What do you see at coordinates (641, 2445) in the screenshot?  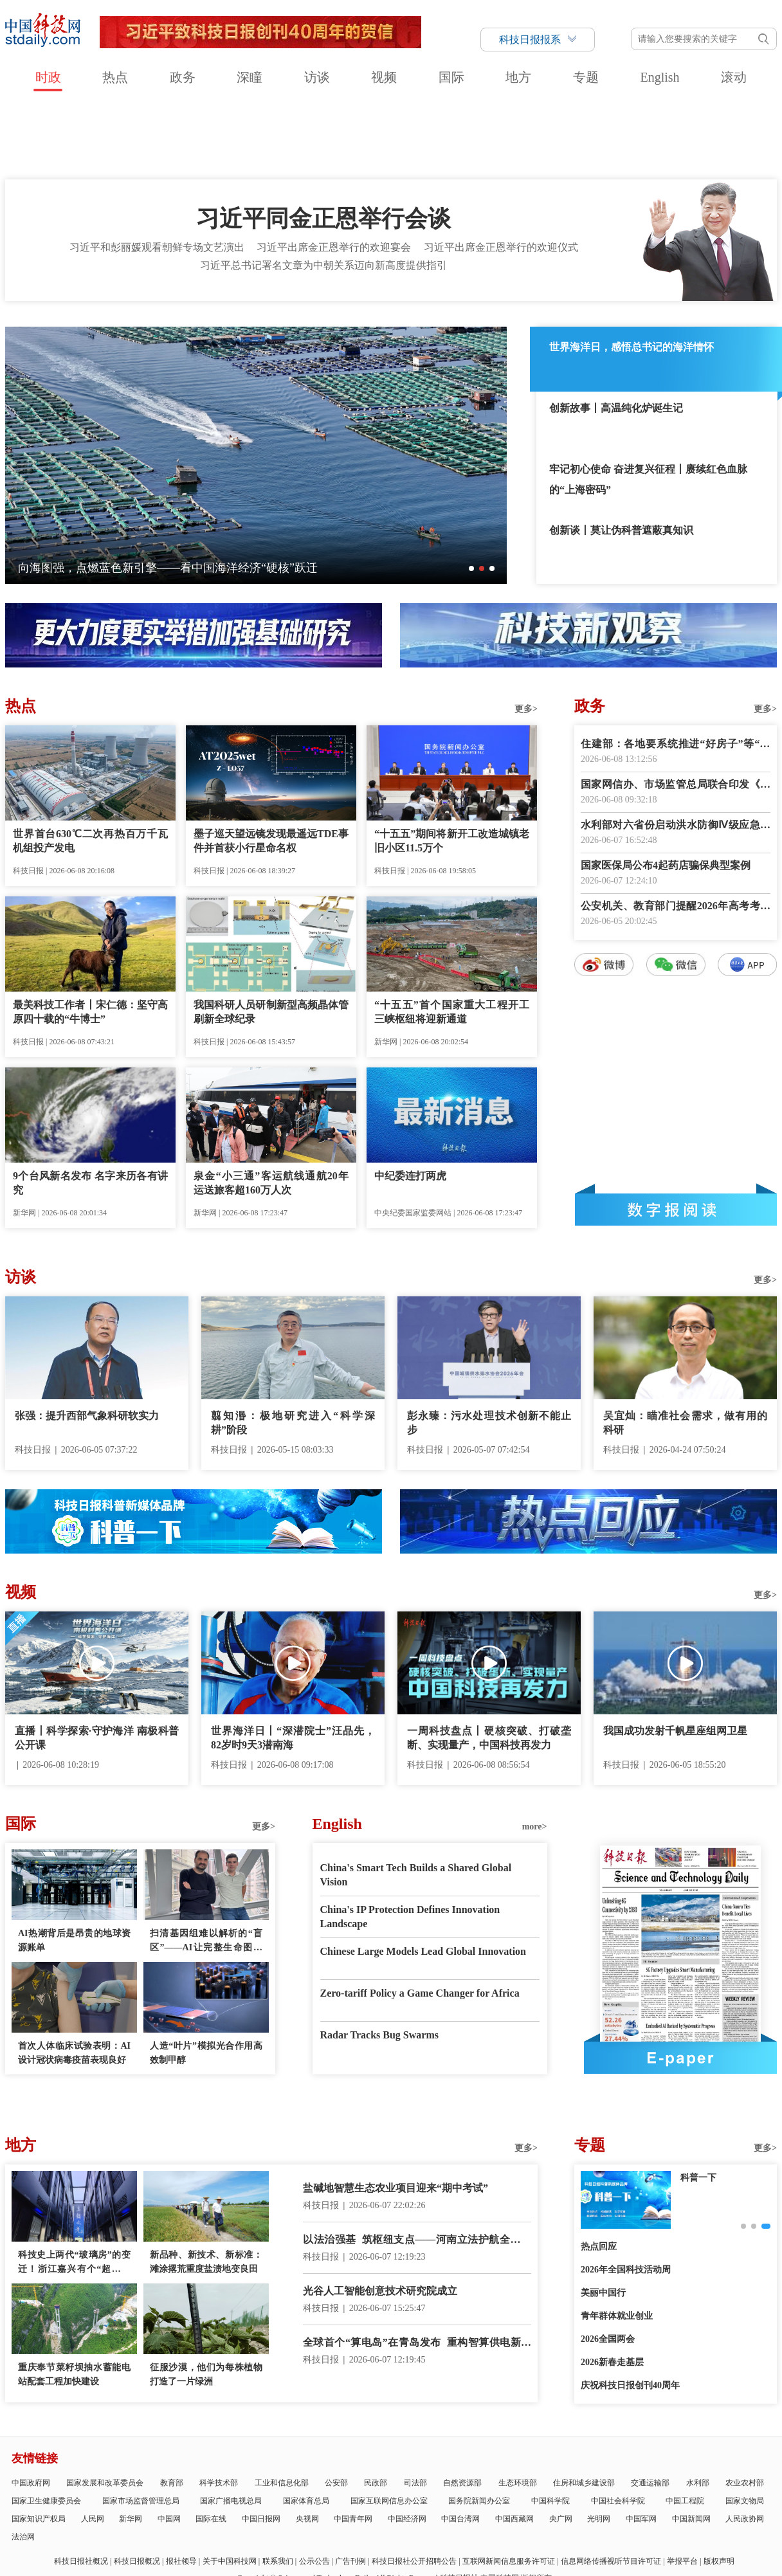 I see `中国军网` at bounding box center [641, 2445].